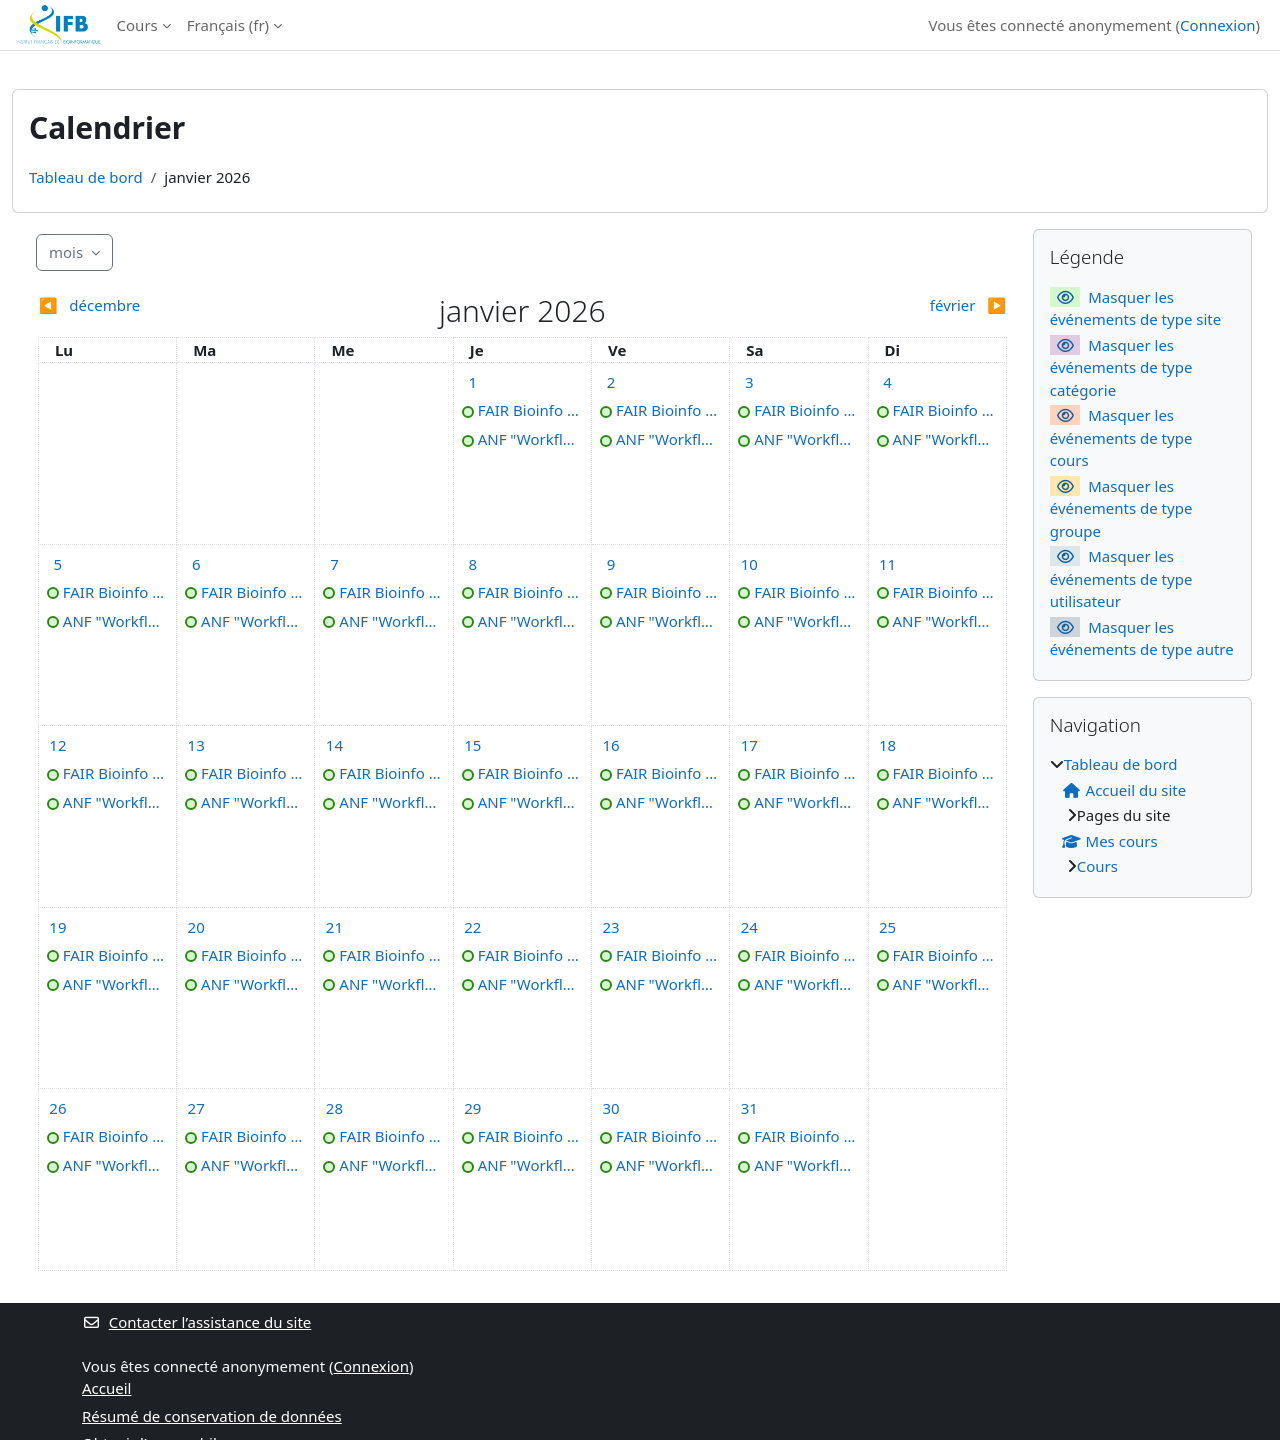 The width and height of the screenshot is (1280, 1440). I want to click on [Événements du samedi 17 janvier], so click(749, 745).